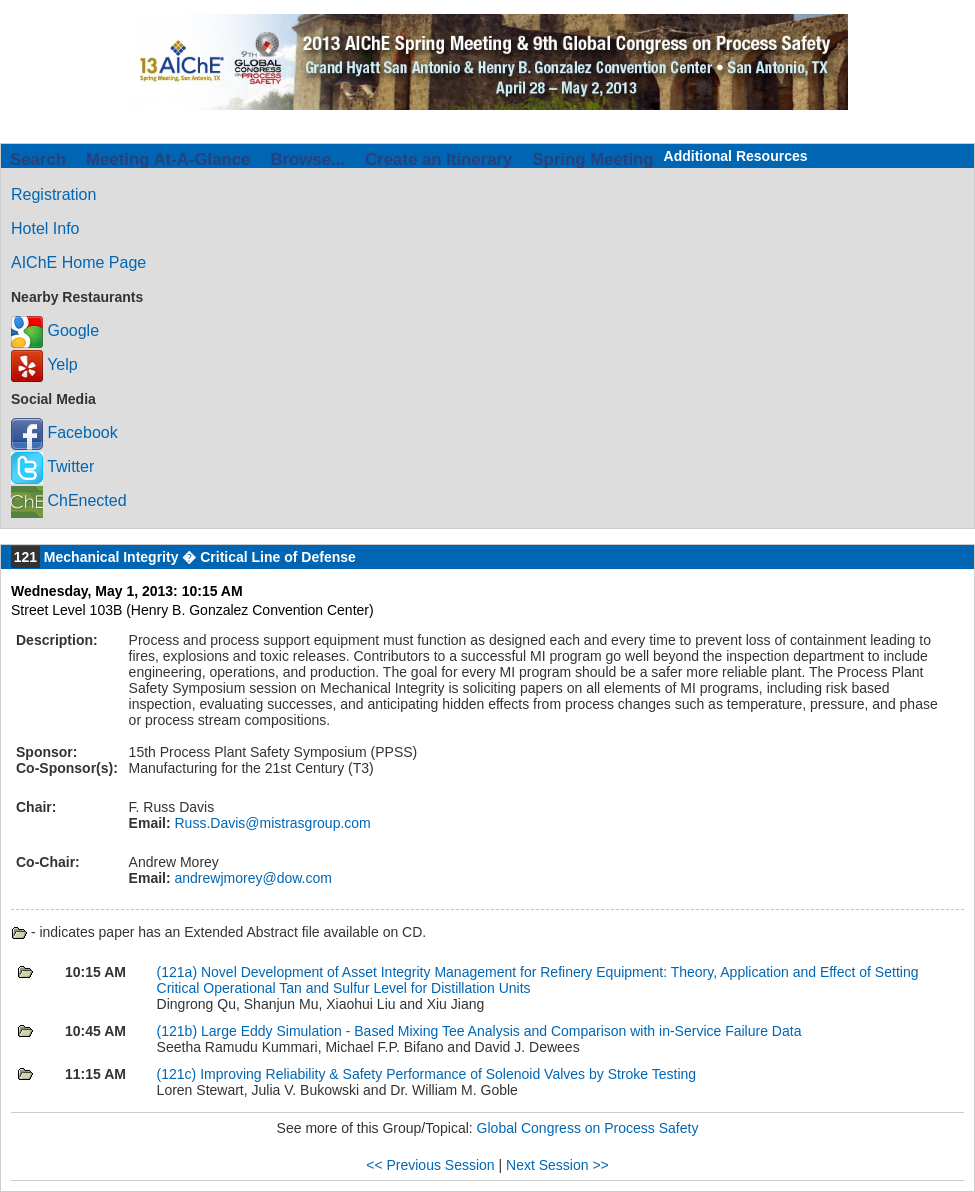 Image resolution: width=975 pixels, height=1192 pixels. I want to click on ChEnected, so click(69, 500).